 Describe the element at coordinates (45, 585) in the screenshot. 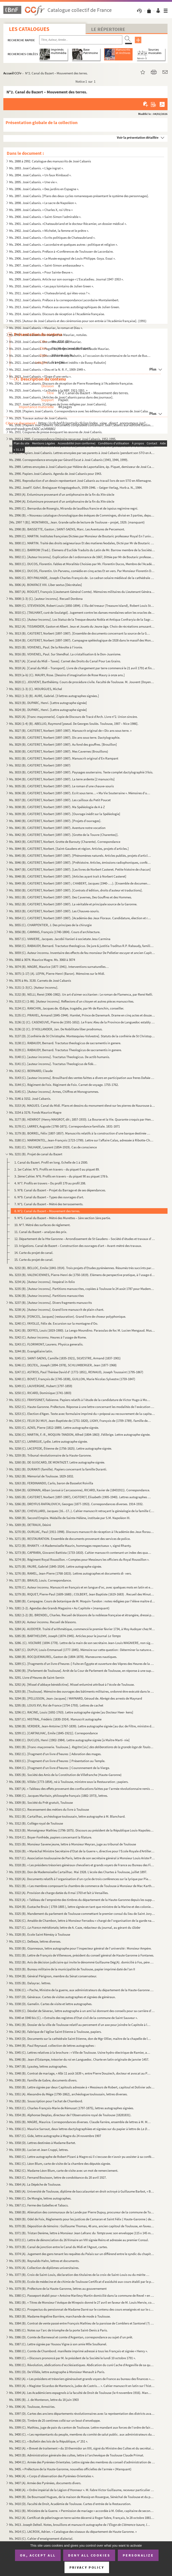

I see `Ms. 3006 (A). BONIFACE VIII. Liber sextus [Décrétales]` at that location.